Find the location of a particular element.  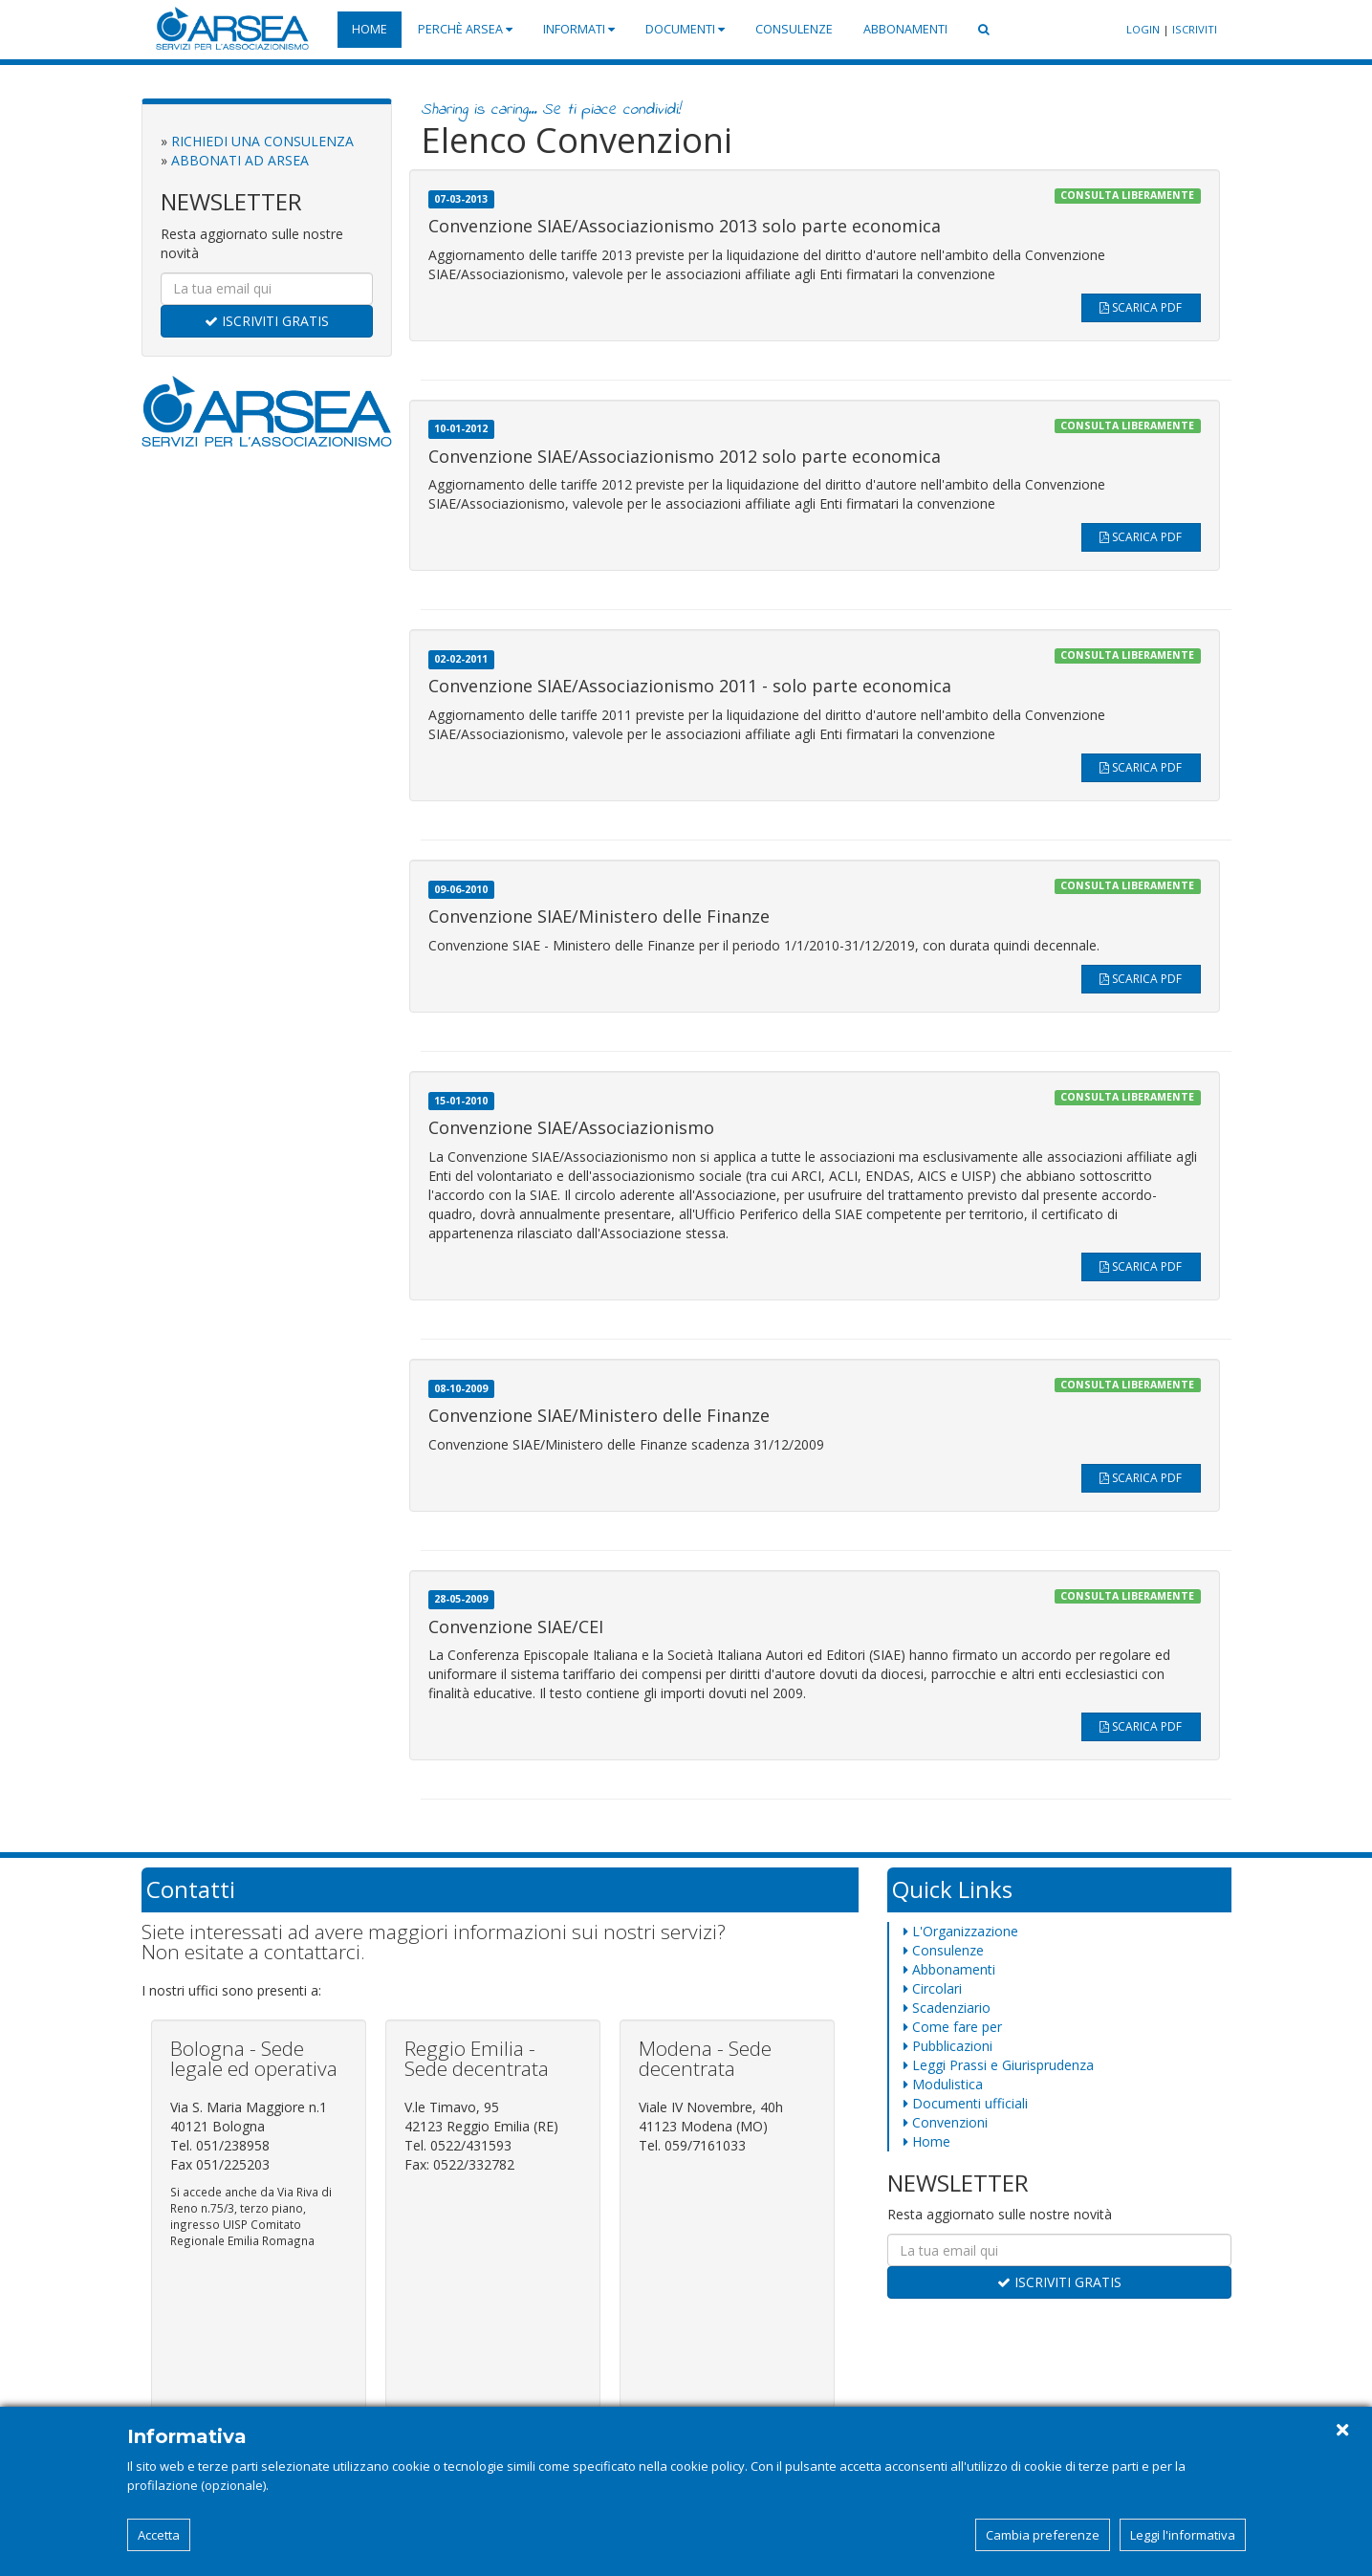

Home is located at coordinates (369, 29).